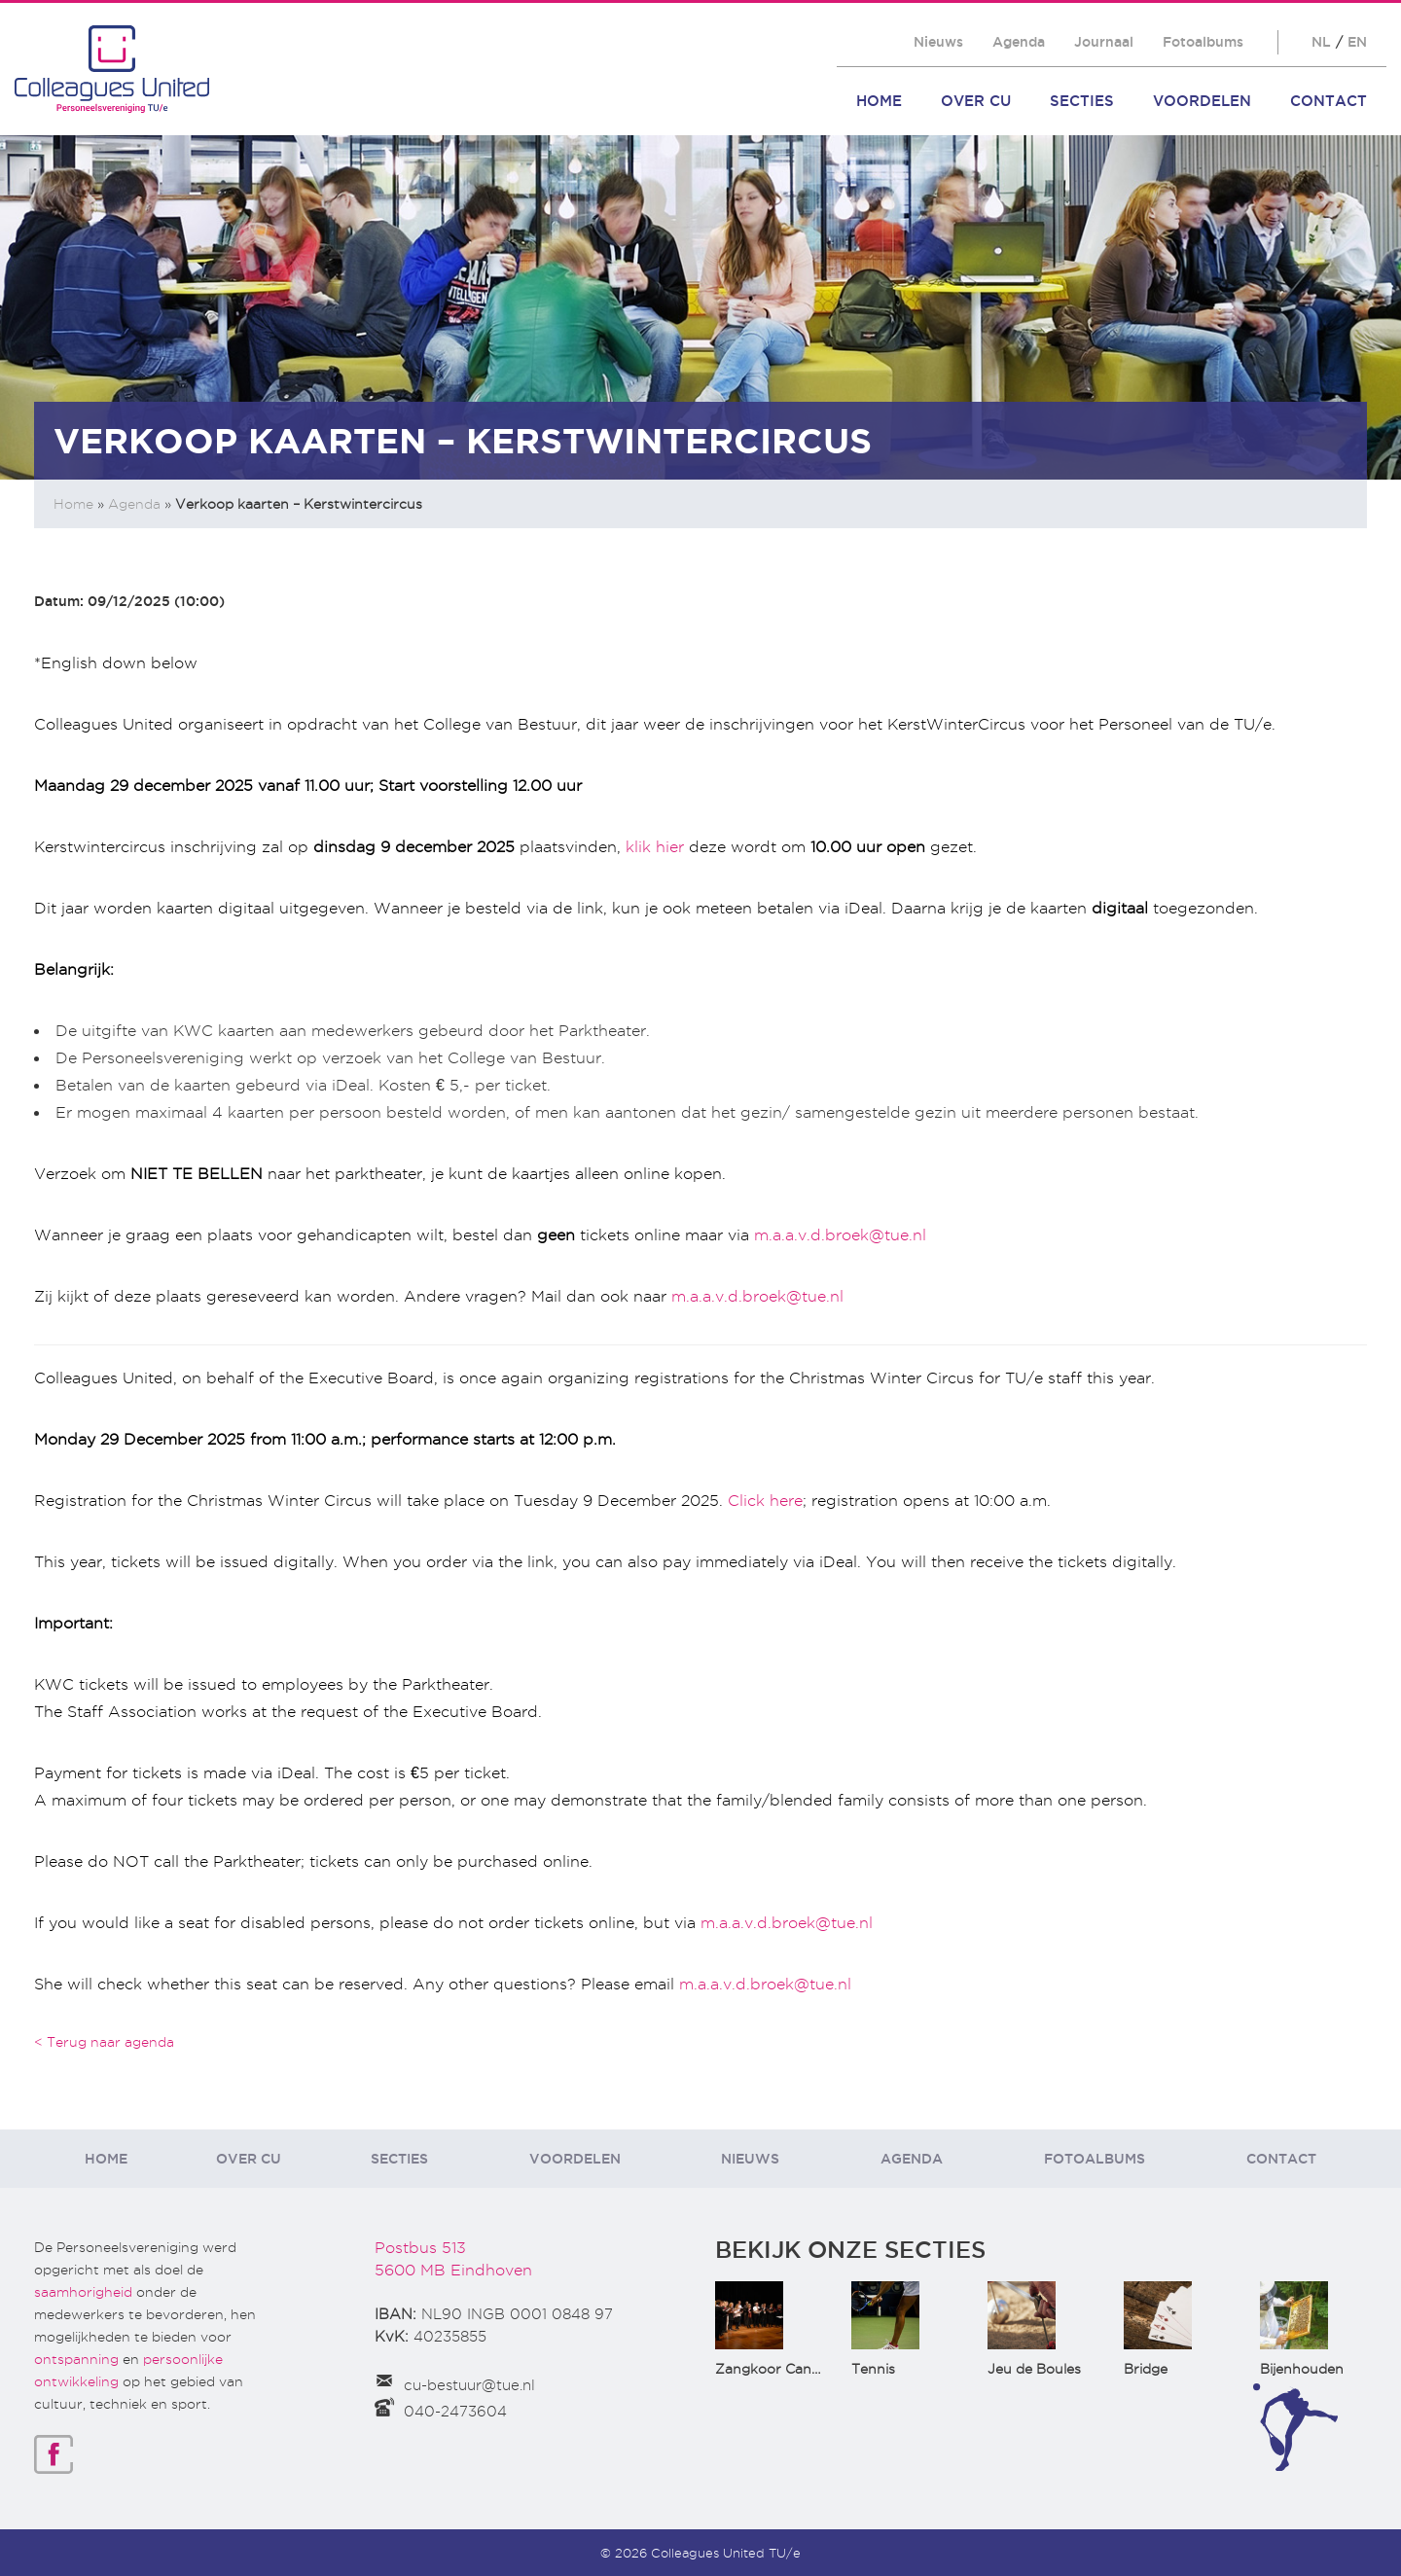 The height and width of the screenshot is (2576, 1401). What do you see at coordinates (765, 1500) in the screenshot?
I see `Click here` at bounding box center [765, 1500].